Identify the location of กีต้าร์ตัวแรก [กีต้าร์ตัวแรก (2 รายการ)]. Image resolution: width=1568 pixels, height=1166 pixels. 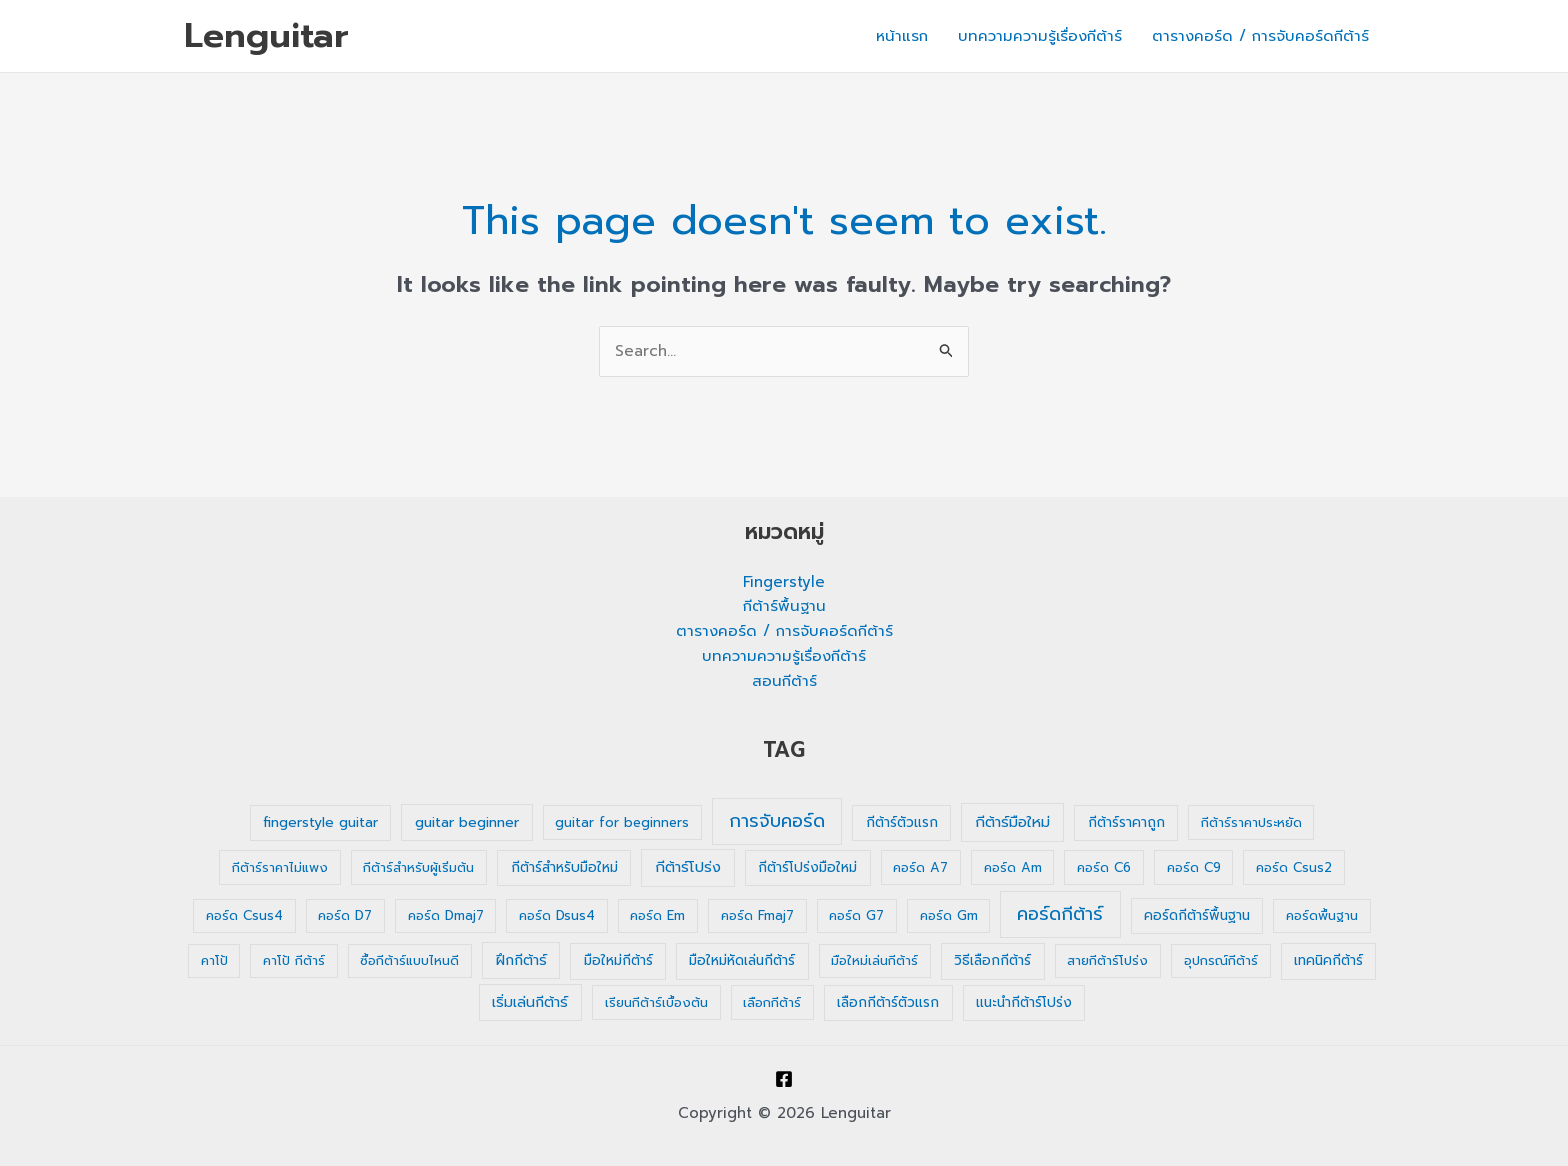
(902, 822).